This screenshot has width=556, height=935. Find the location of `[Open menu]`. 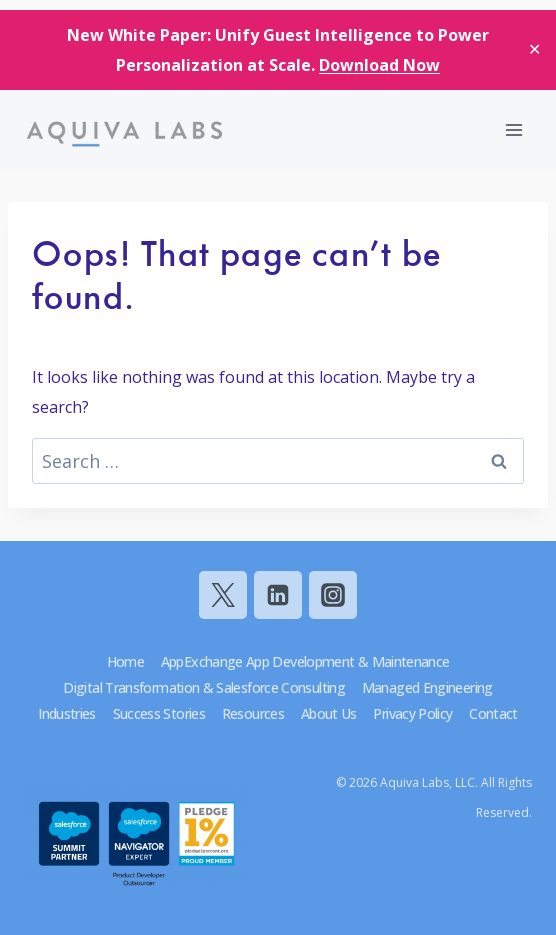

[Open menu] is located at coordinates (513, 129).